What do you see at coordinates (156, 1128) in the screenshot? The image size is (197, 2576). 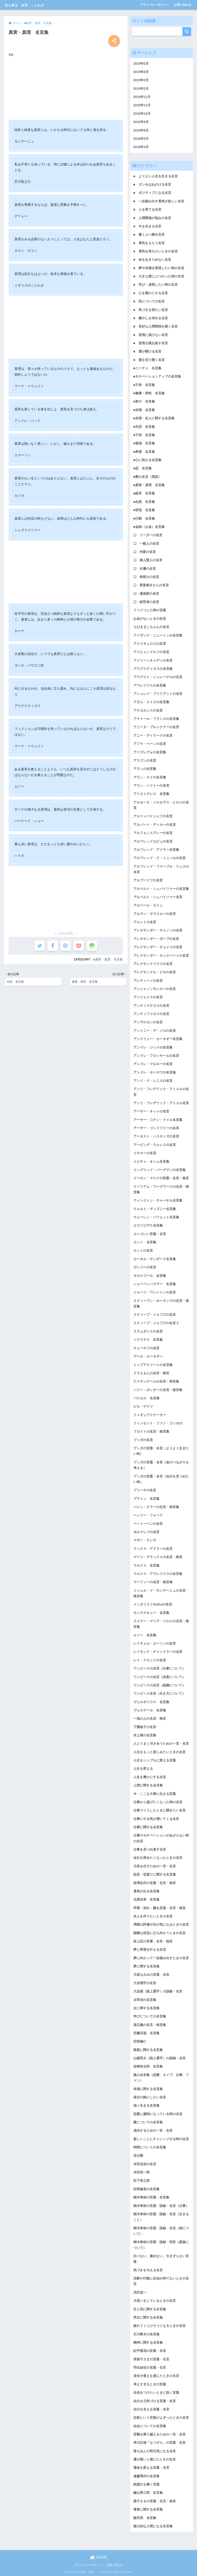 I see `アーサー・ゴッドフリーの名言` at bounding box center [156, 1128].